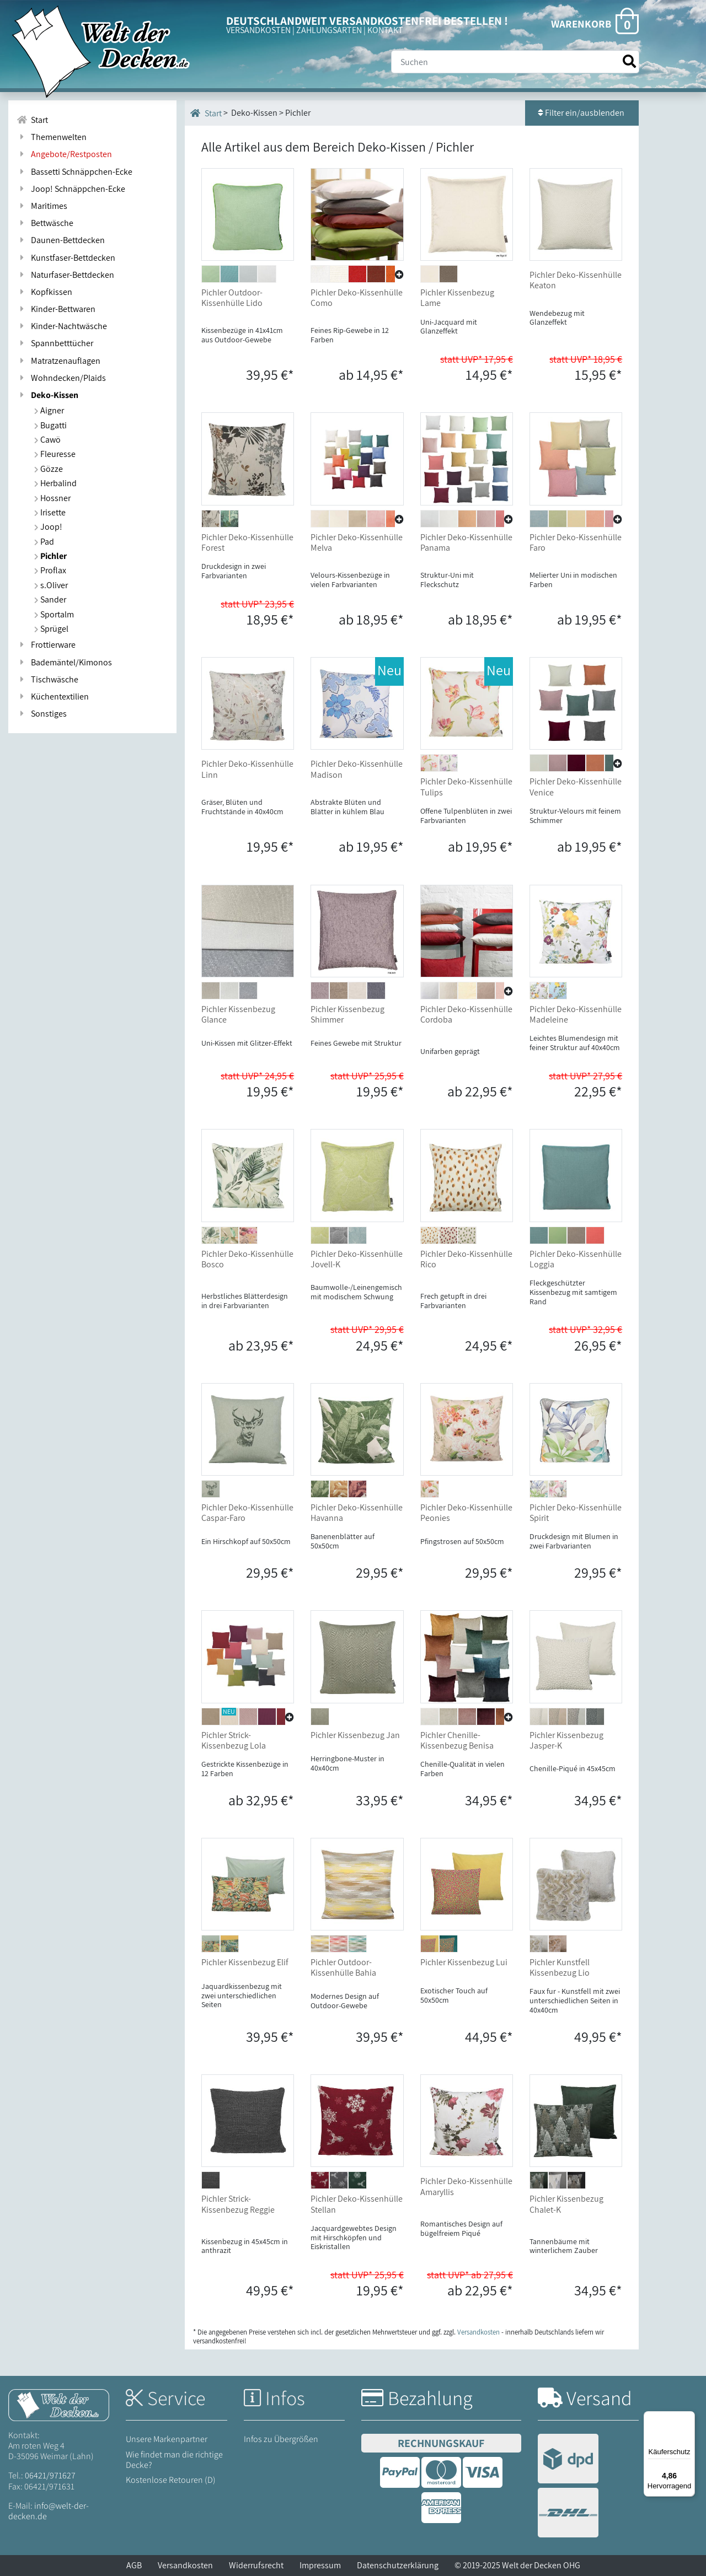 The image size is (706, 2576). What do you see at coordinates (49, 410) in the screenshot?
I see `Aigner` at bounding box center [49, 410].